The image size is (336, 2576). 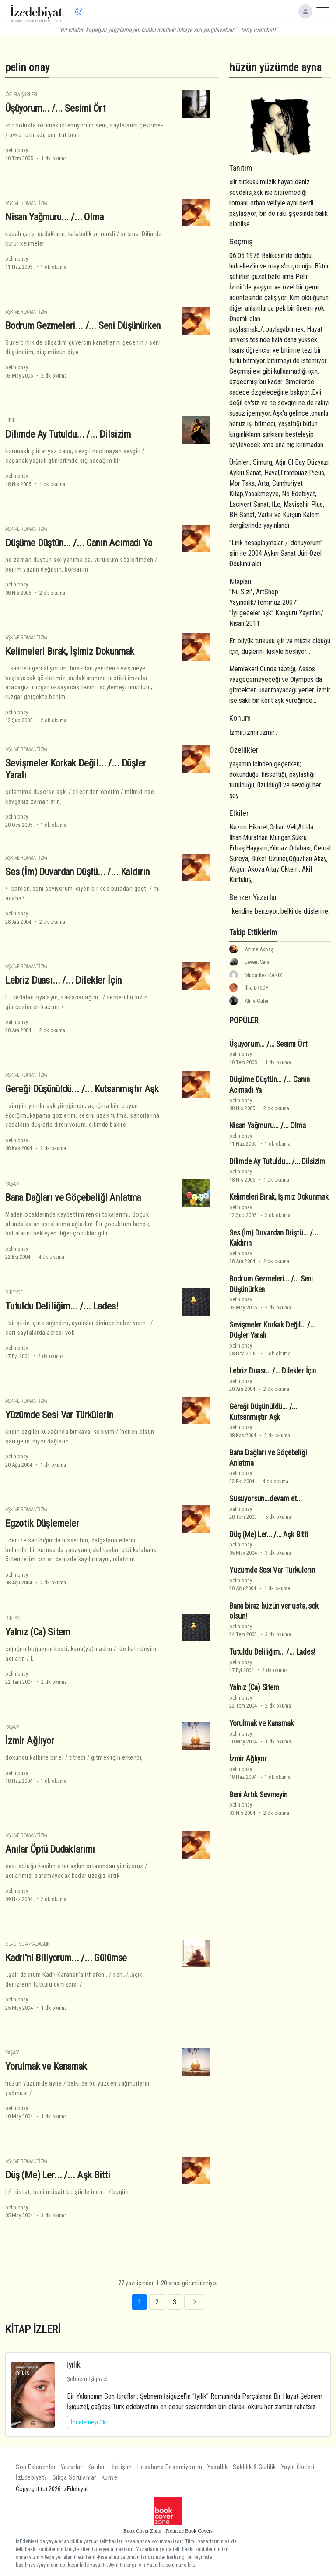 What do you see at coordinates (83, 325) in the screenshot?
I see `Bodrum Gezmeleri... /... Seni Düşünürken` at bounding box center [83, 325].